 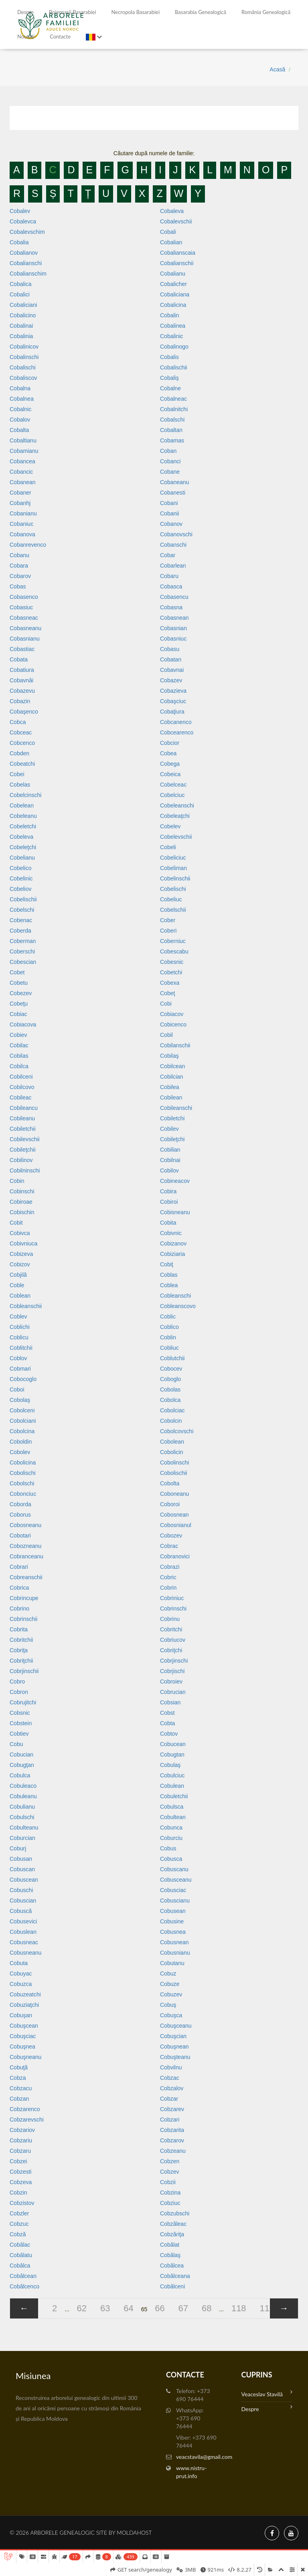 I want to click on Cobanean, so click(x=23, y=482).